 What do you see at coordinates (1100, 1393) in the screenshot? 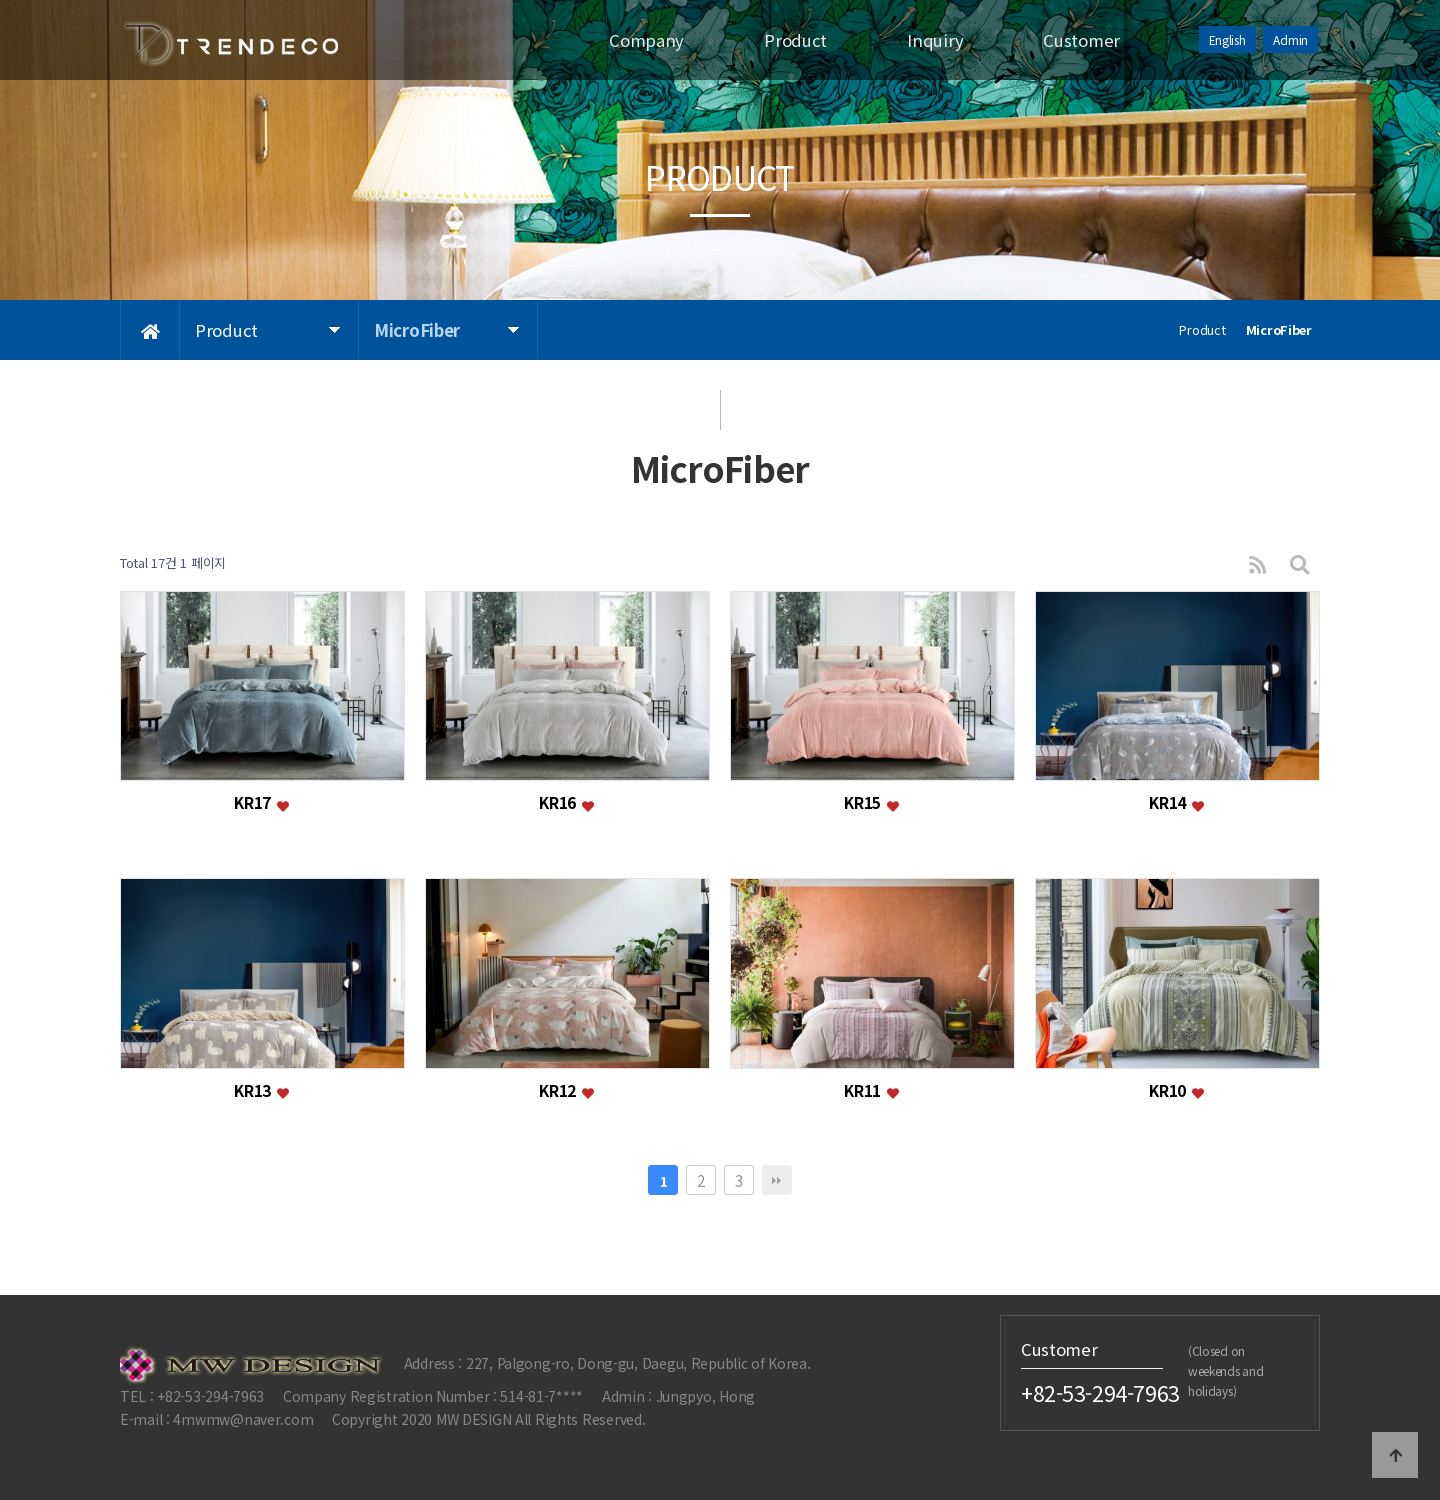
I see `+82-53-294-7963` at bounding box center [1100, 1393].